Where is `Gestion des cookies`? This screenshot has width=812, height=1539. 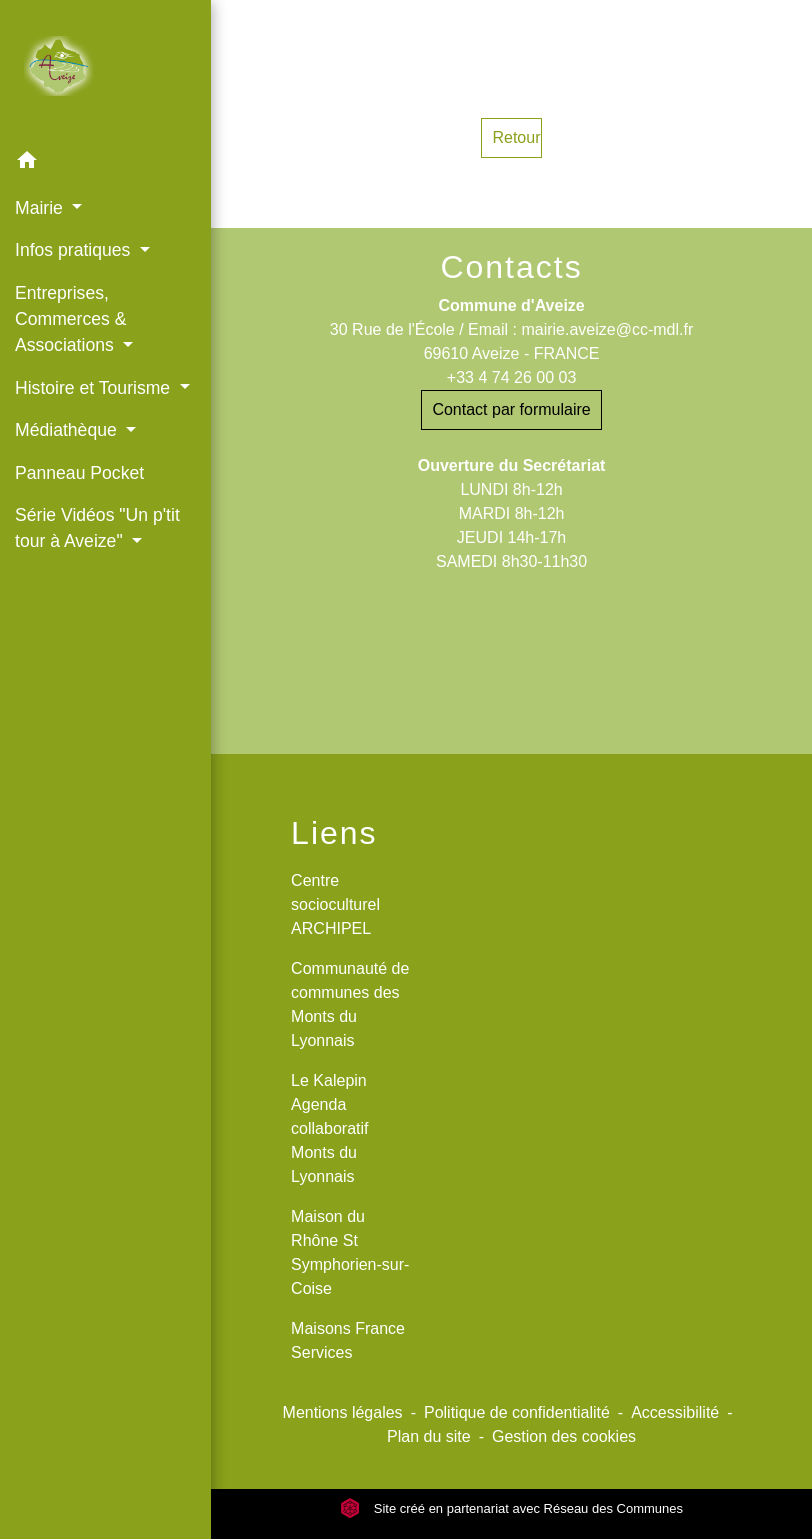
Gestion des cookies is located at coordinates (564, 1436).